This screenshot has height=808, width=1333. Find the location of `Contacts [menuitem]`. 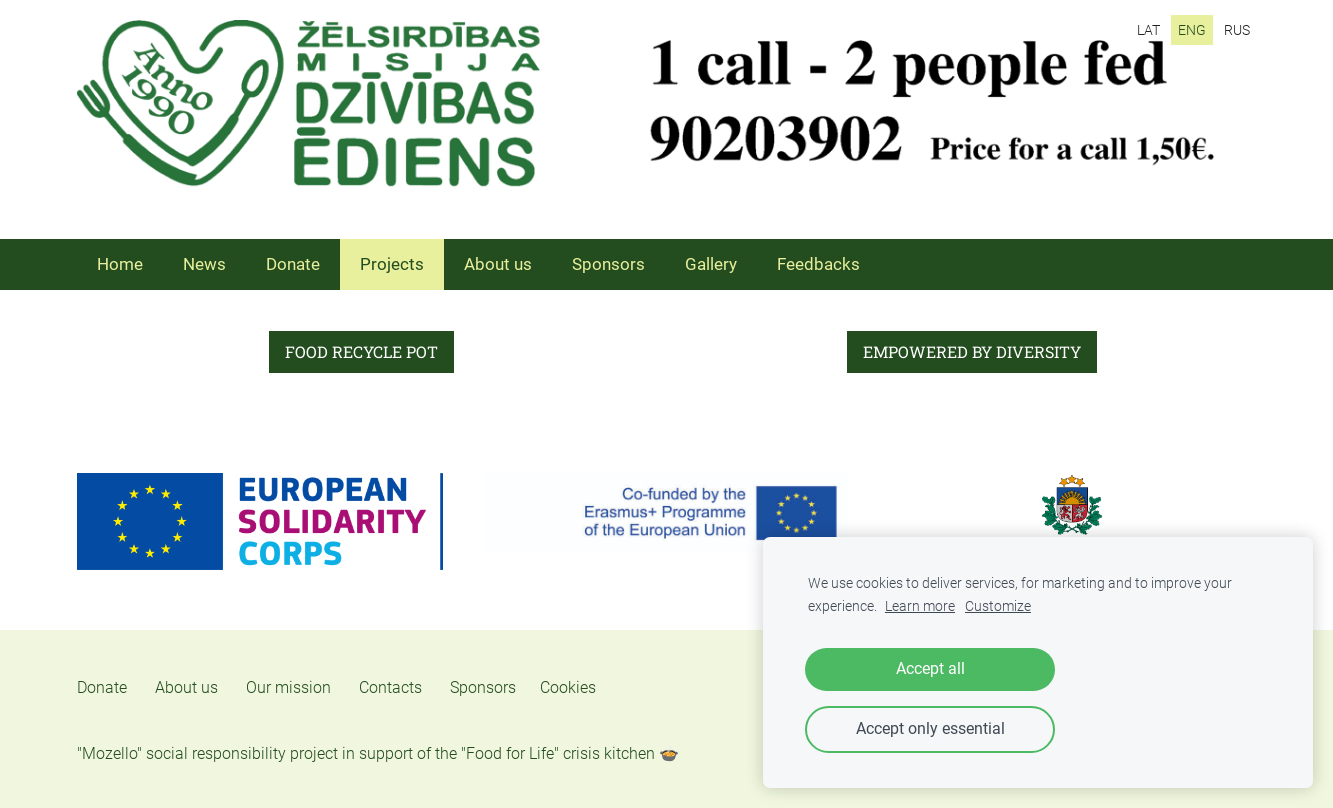

Contacts [menuitem] is located at coordinates (390, 687).